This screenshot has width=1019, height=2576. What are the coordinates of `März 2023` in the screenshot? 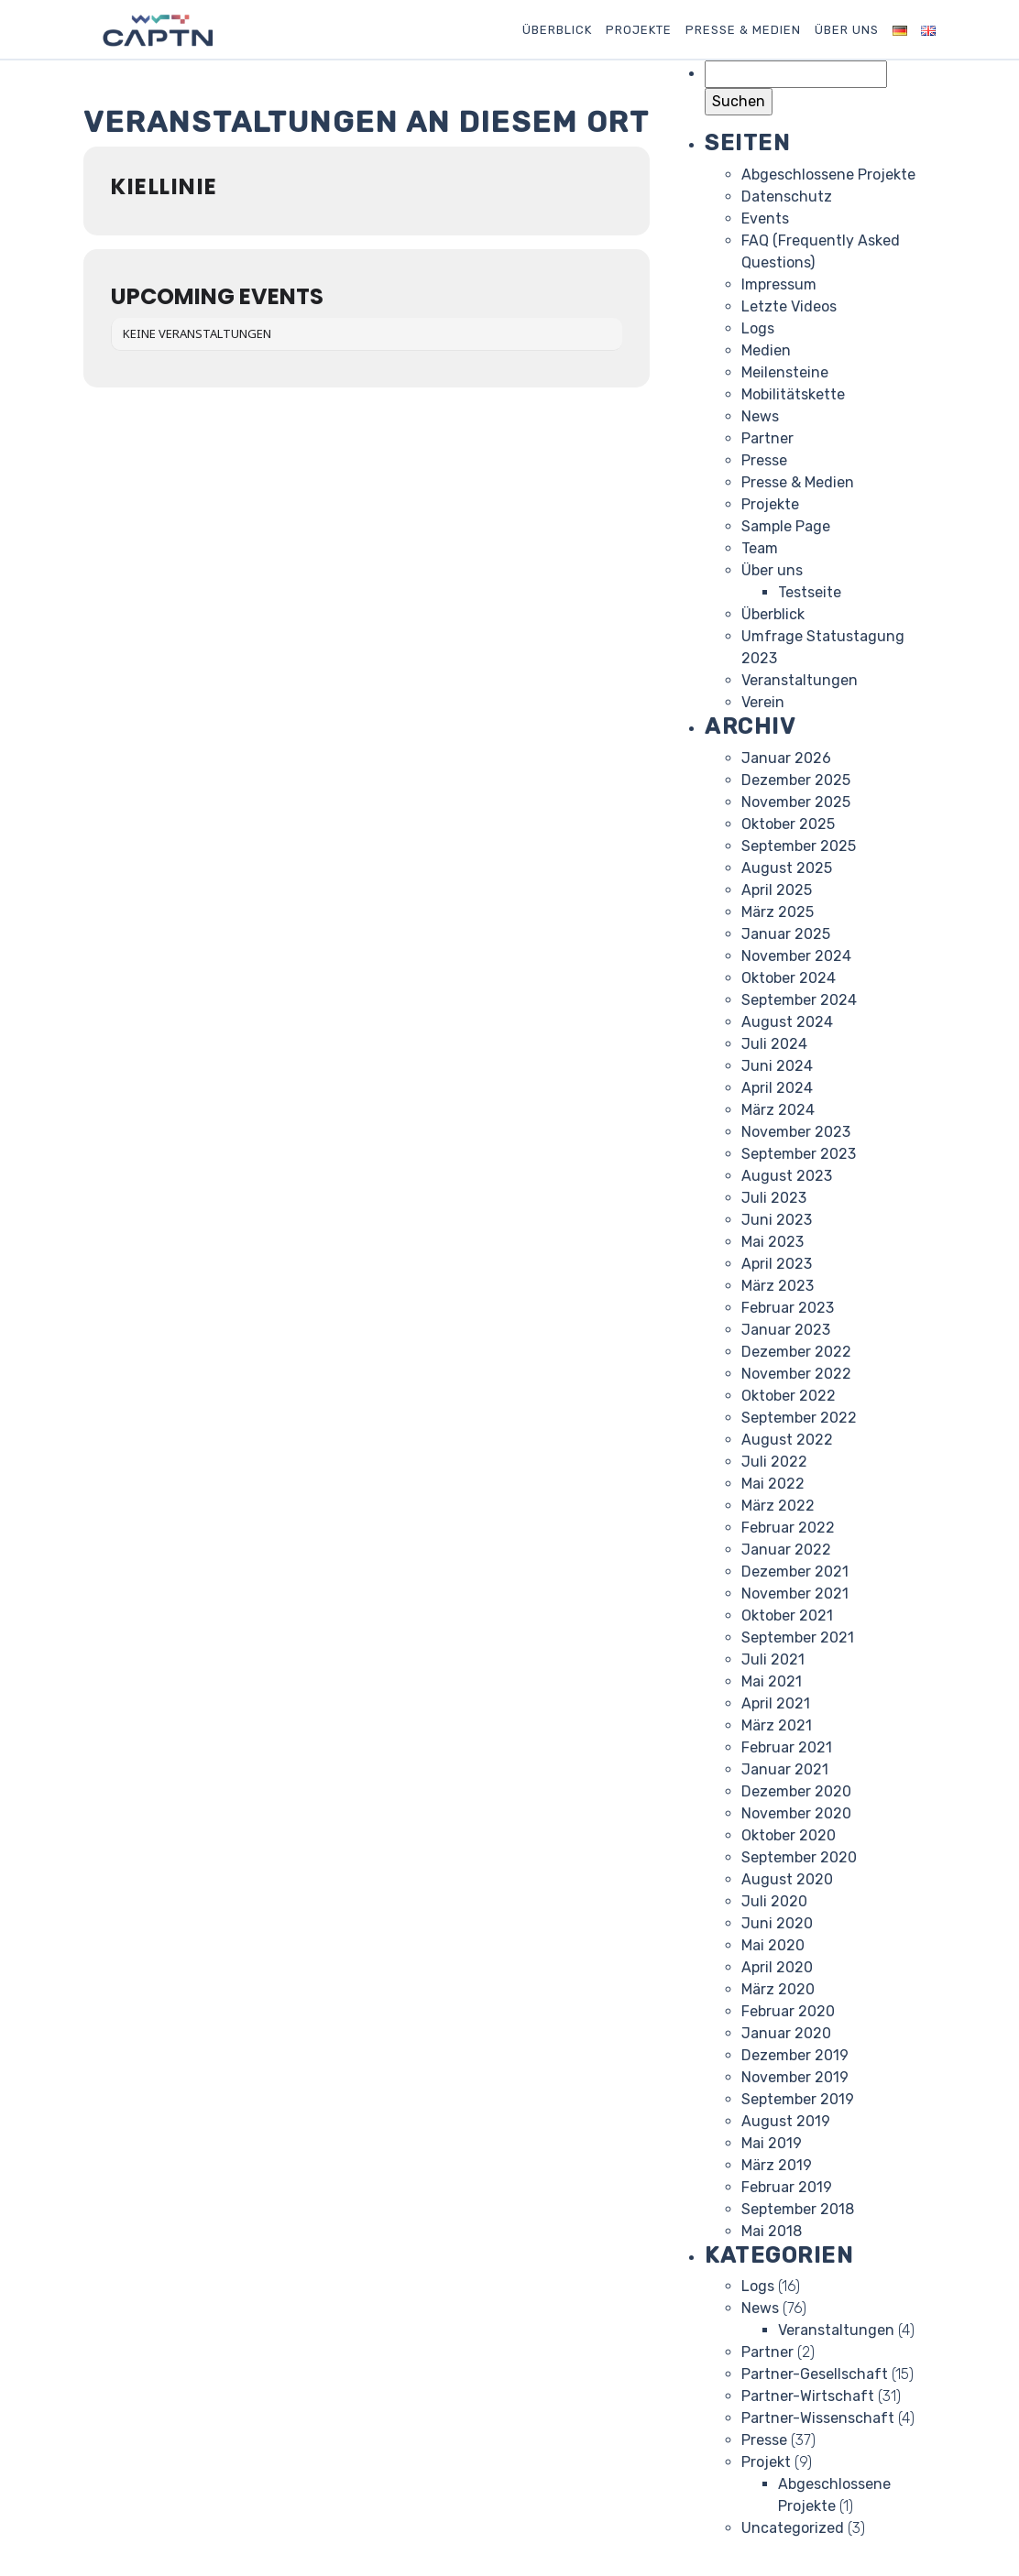 It's located at (777, 1285).